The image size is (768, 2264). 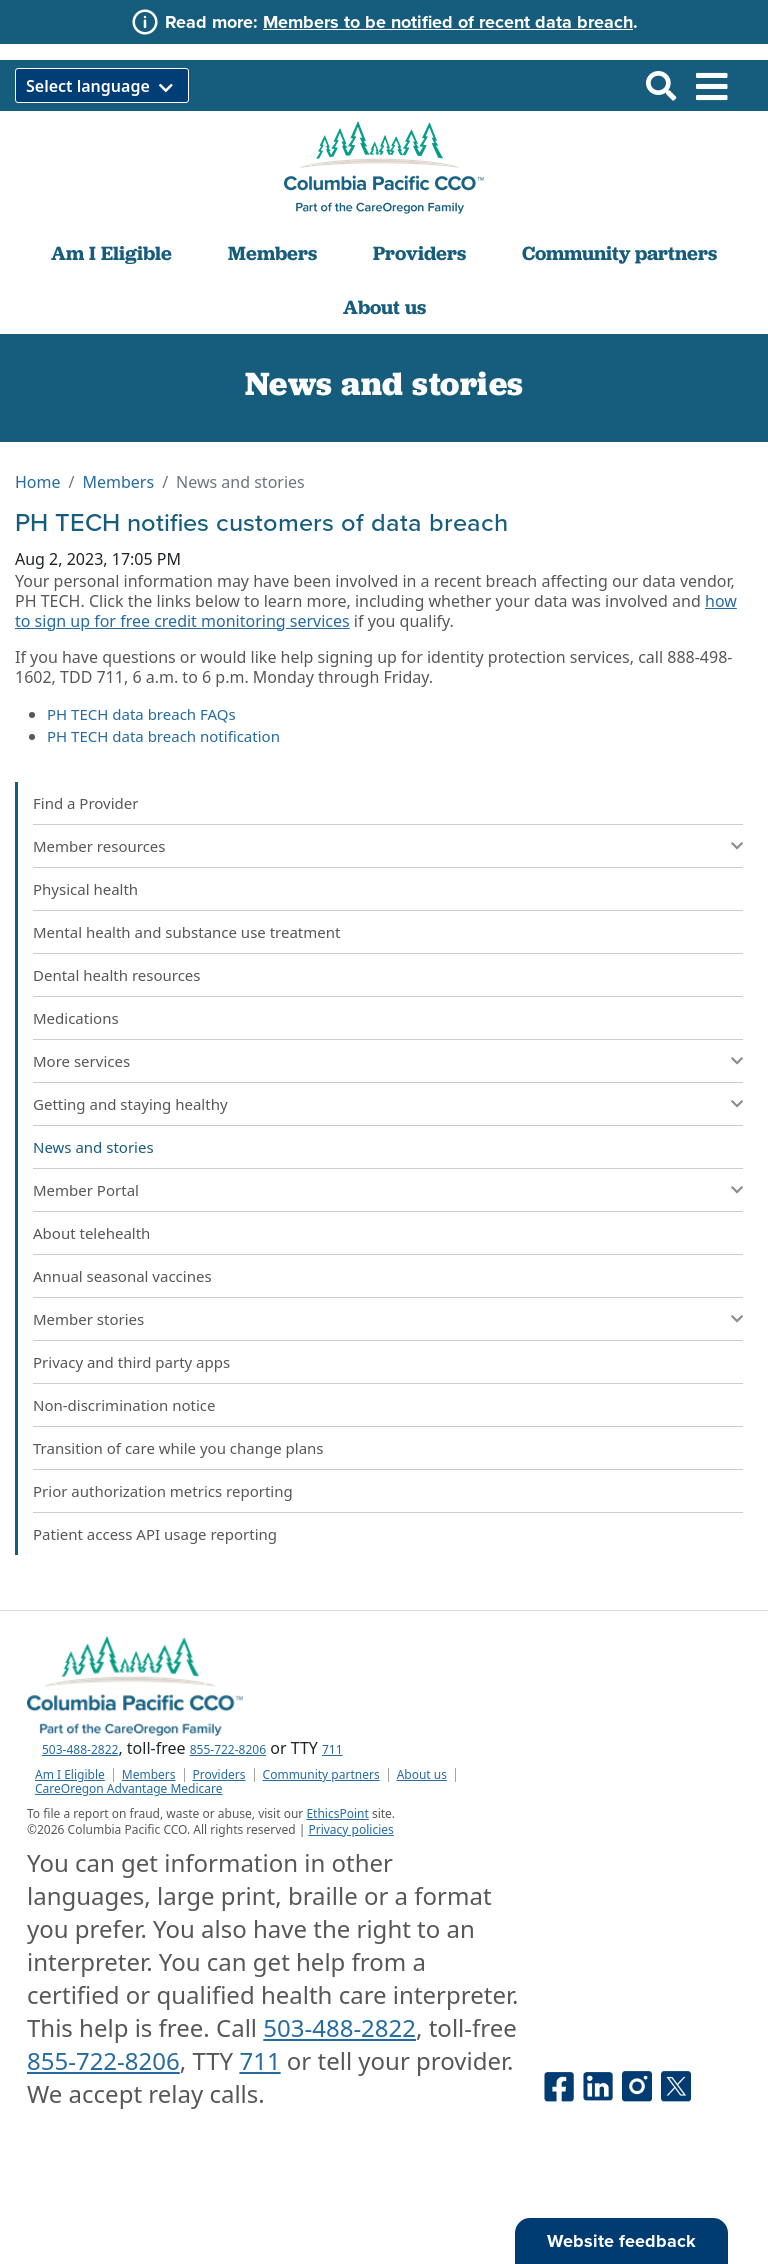 What do you see at coordinates (85, 889) in the screenshot?
I see `Physical health` at bounding box center [85, 889].